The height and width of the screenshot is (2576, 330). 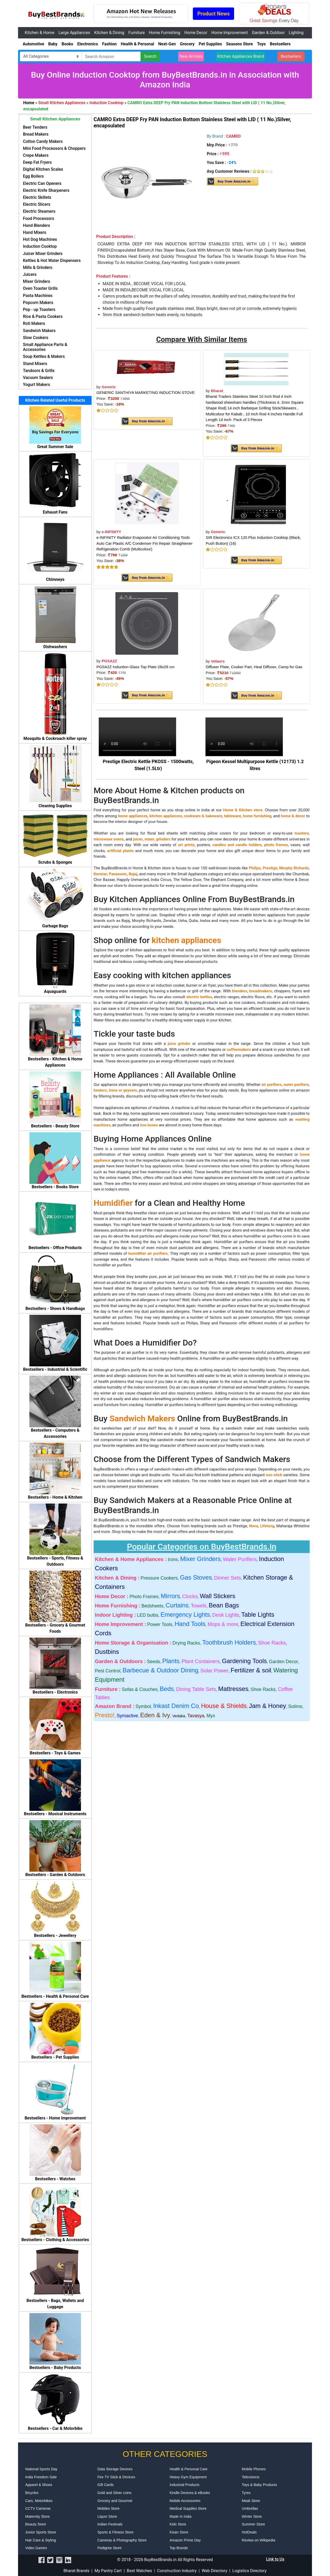 What do you see at coordinates (38, 2485) in the screenshot?
I see `Apparel & Shoes` at bounding box center [38, 2485].